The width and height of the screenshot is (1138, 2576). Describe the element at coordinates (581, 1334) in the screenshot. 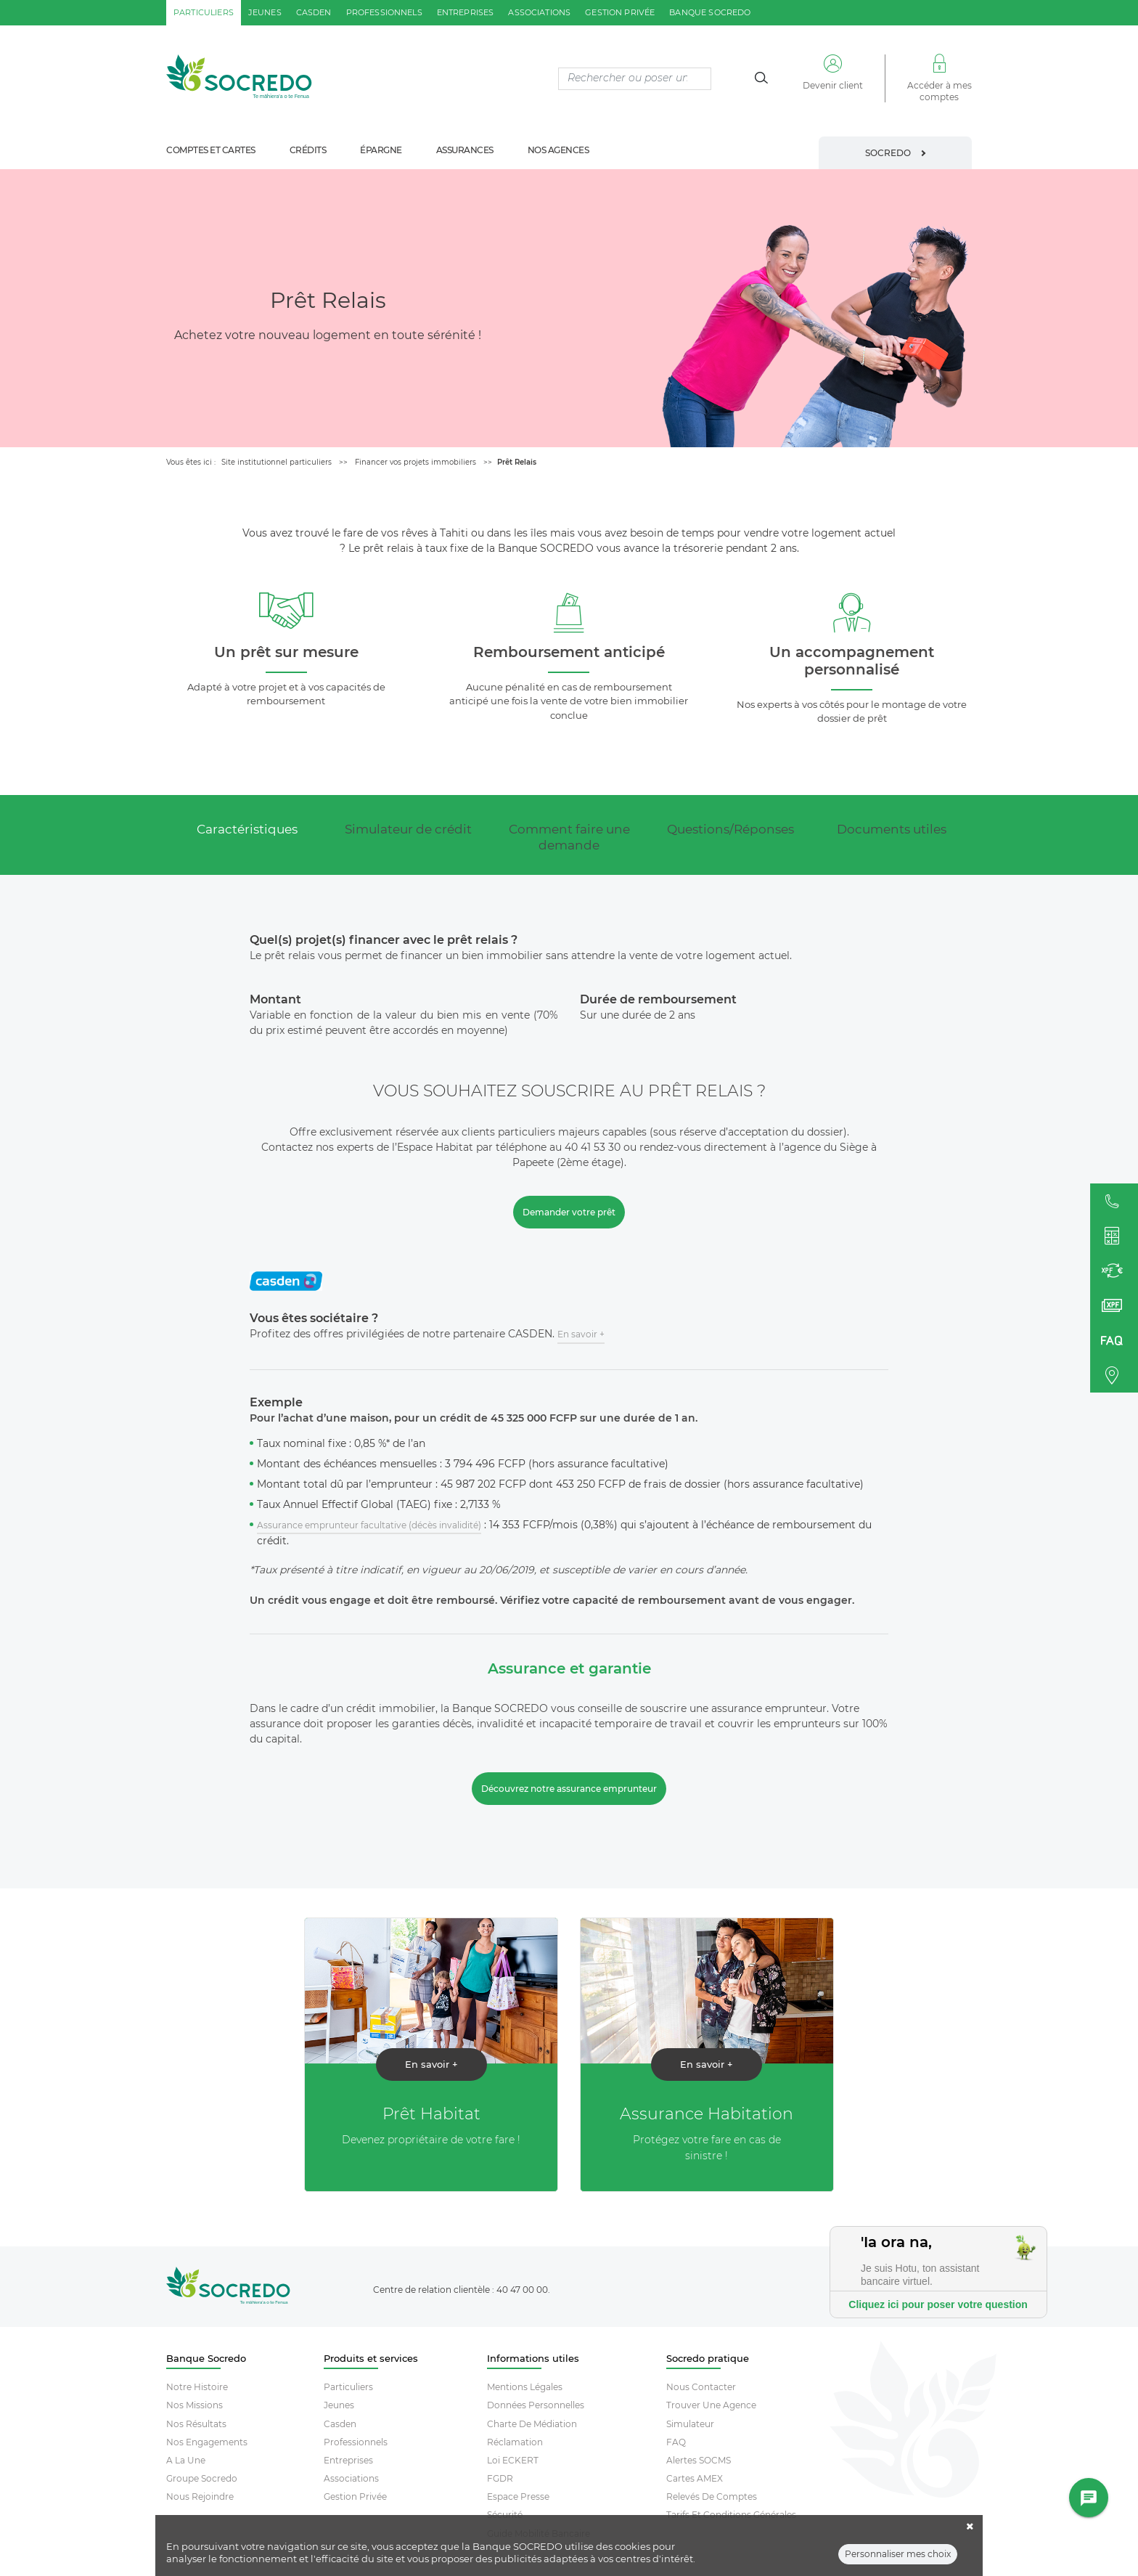

I see `En savoir +` at that location.